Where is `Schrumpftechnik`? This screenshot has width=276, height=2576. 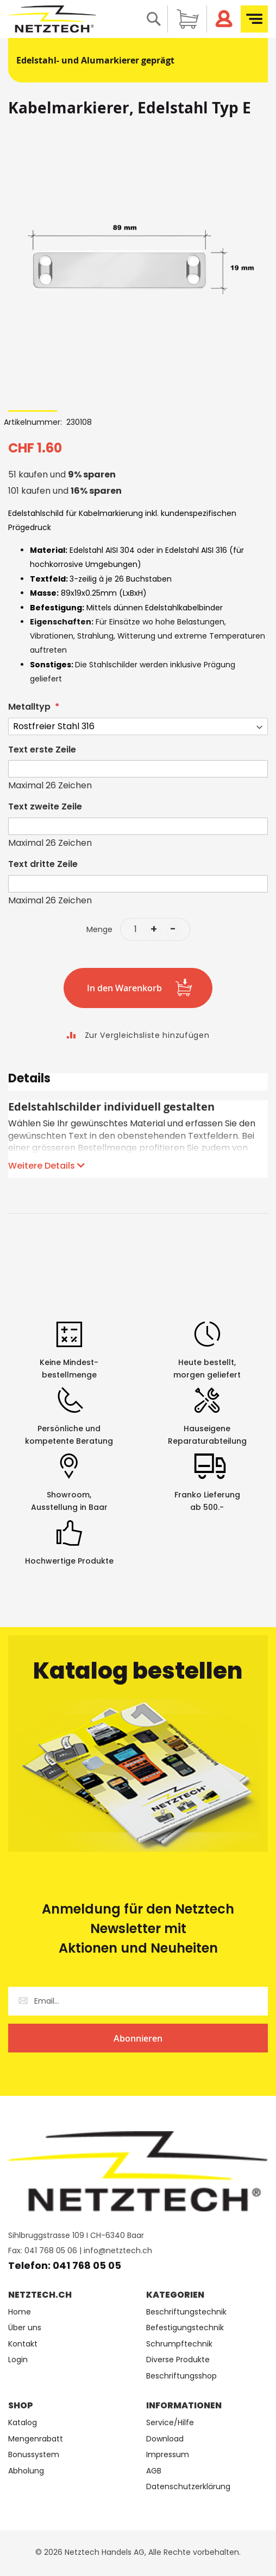 Schrumpftechnik is located at coordinates (179, 2344).